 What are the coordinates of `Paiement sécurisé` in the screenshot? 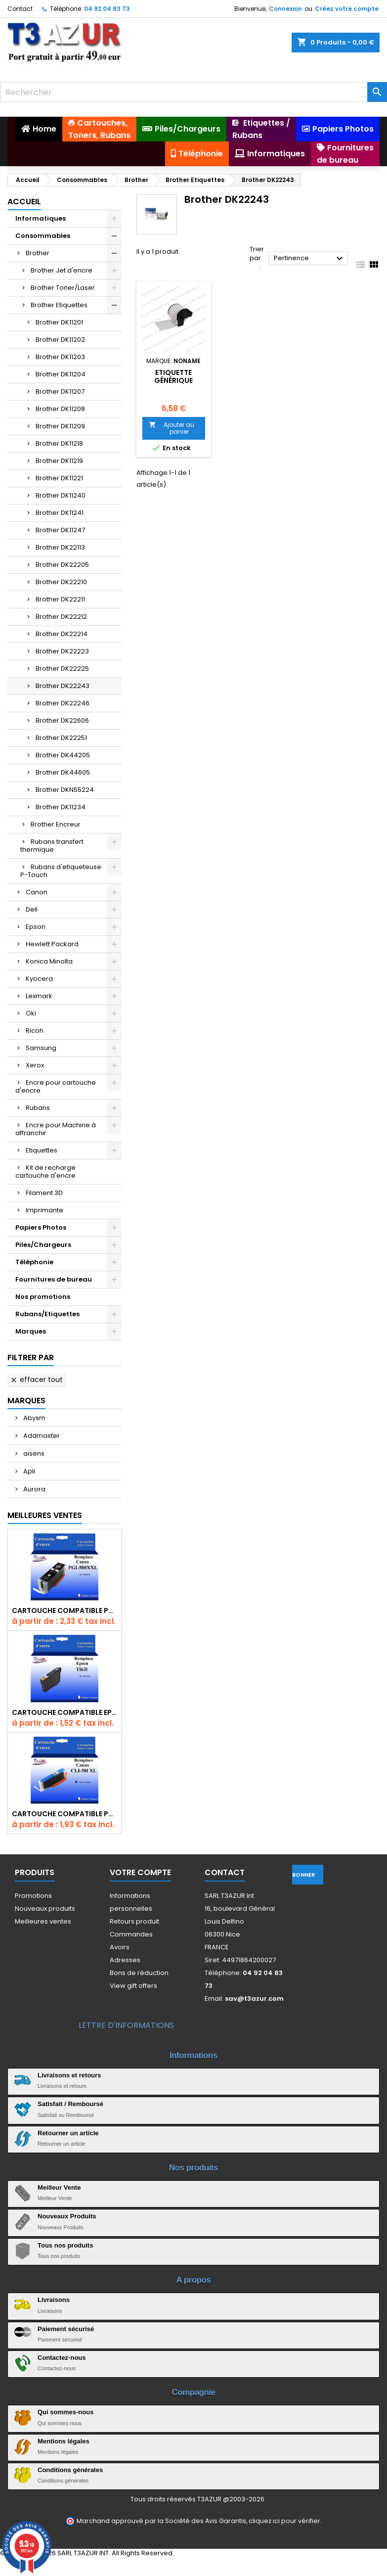 It's located at (66, 2329).